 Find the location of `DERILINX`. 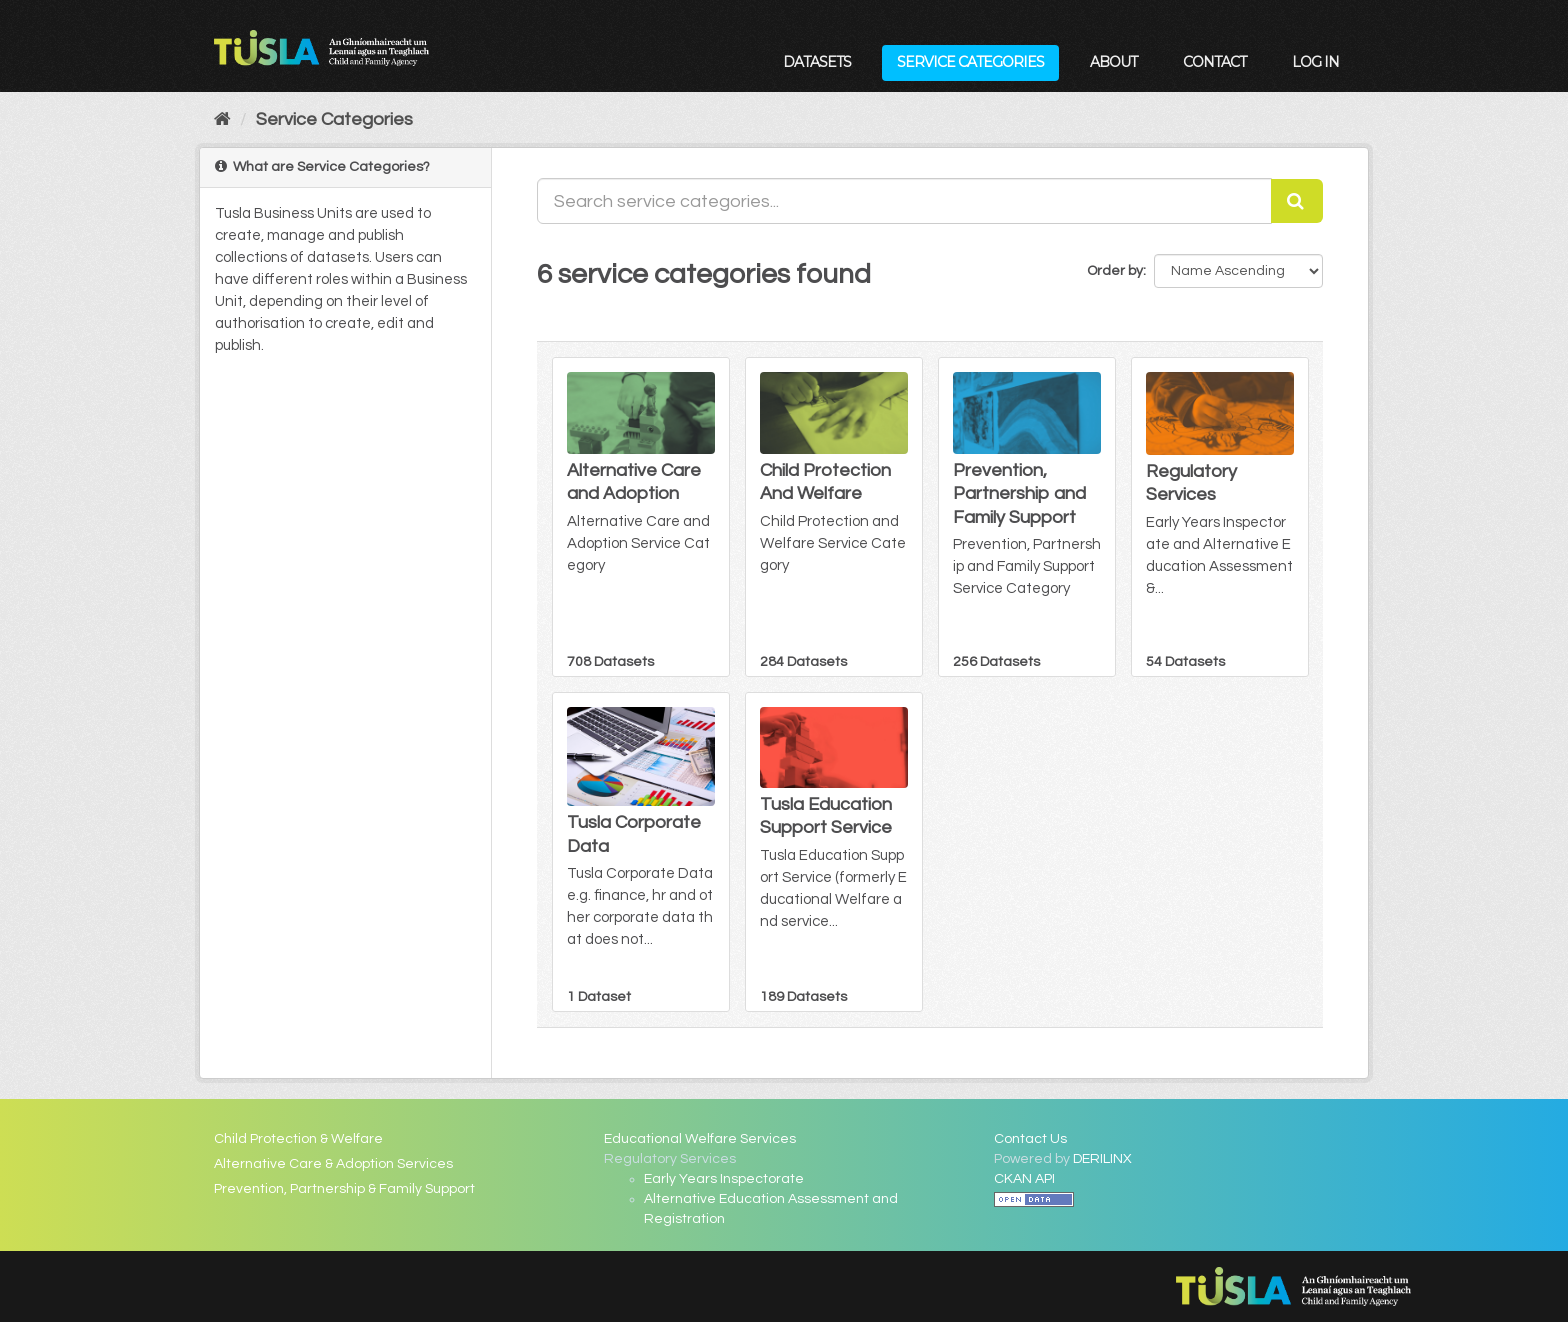

DERILINX is located at coordinates (1102, 1159).